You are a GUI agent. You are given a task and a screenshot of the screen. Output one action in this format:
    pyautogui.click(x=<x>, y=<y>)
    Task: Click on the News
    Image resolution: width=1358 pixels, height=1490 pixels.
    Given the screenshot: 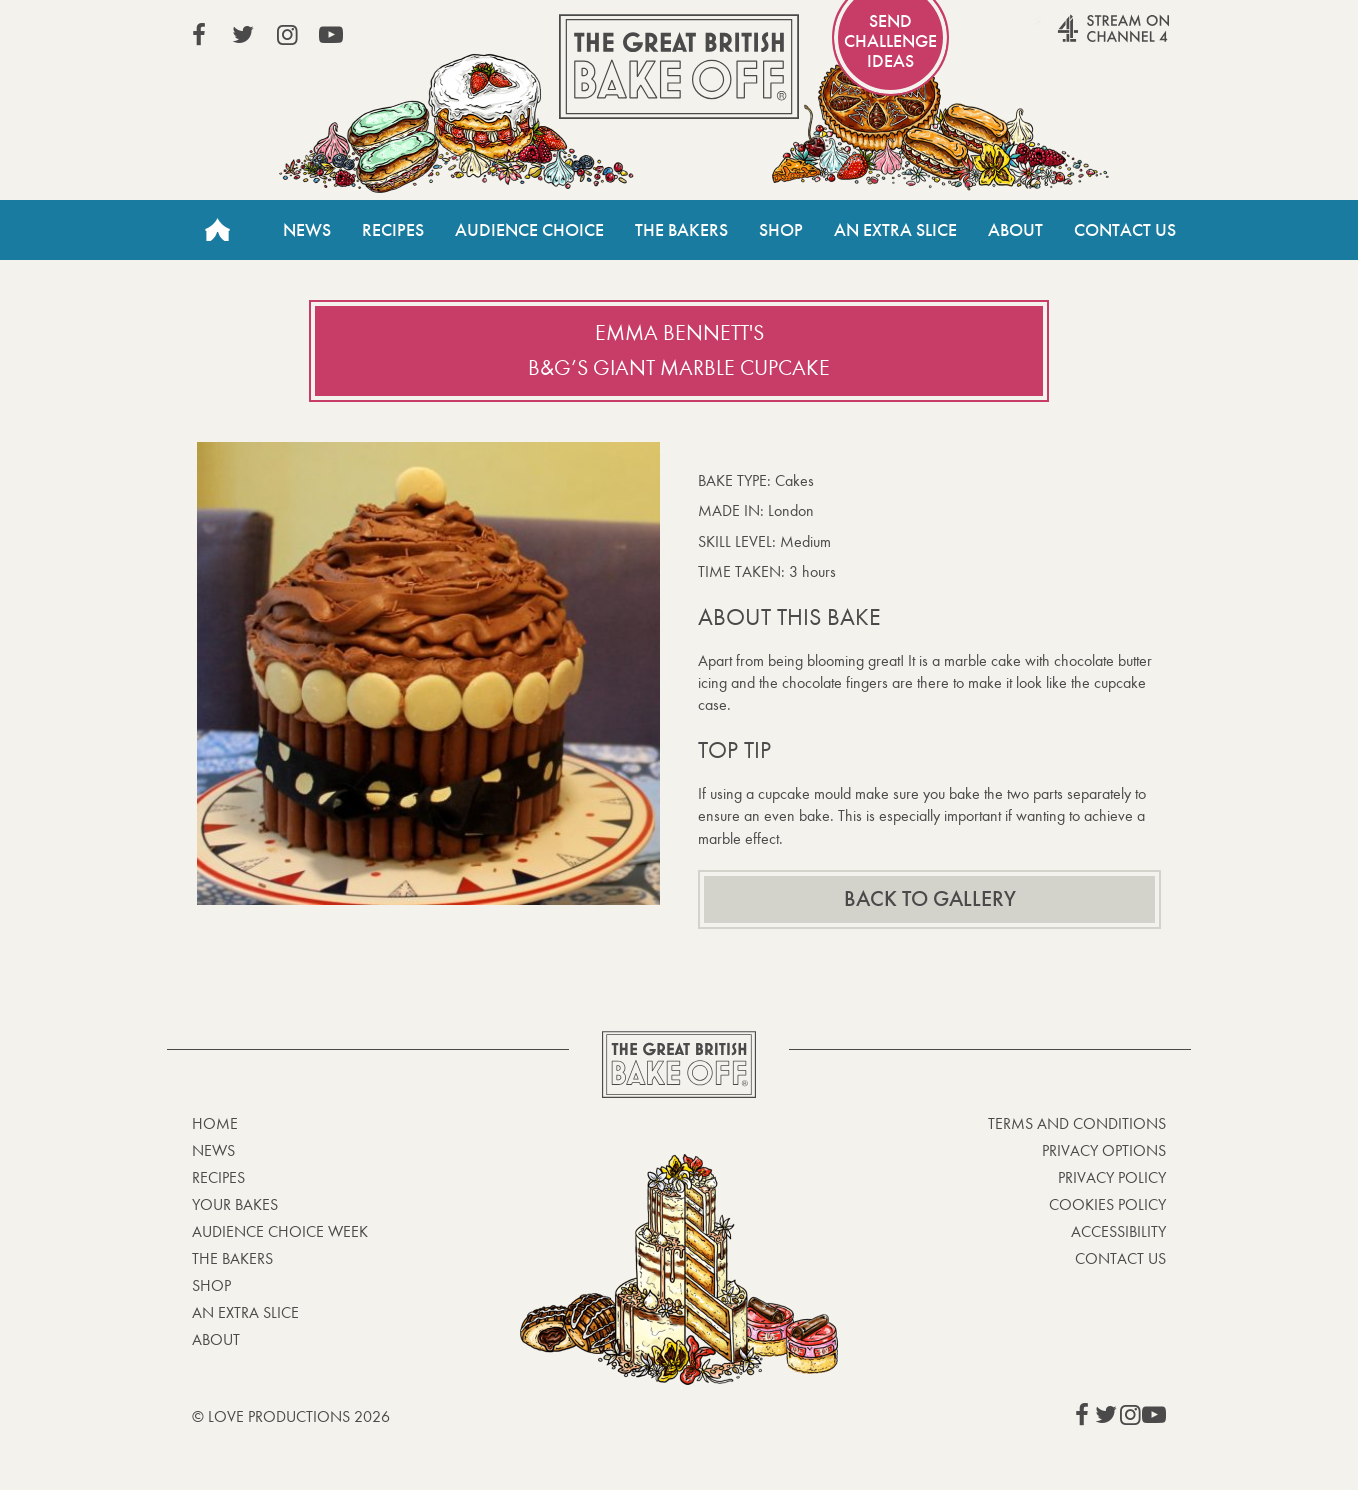 What is the action you would take?
    pyautogui.click(x=307, y=230)
    